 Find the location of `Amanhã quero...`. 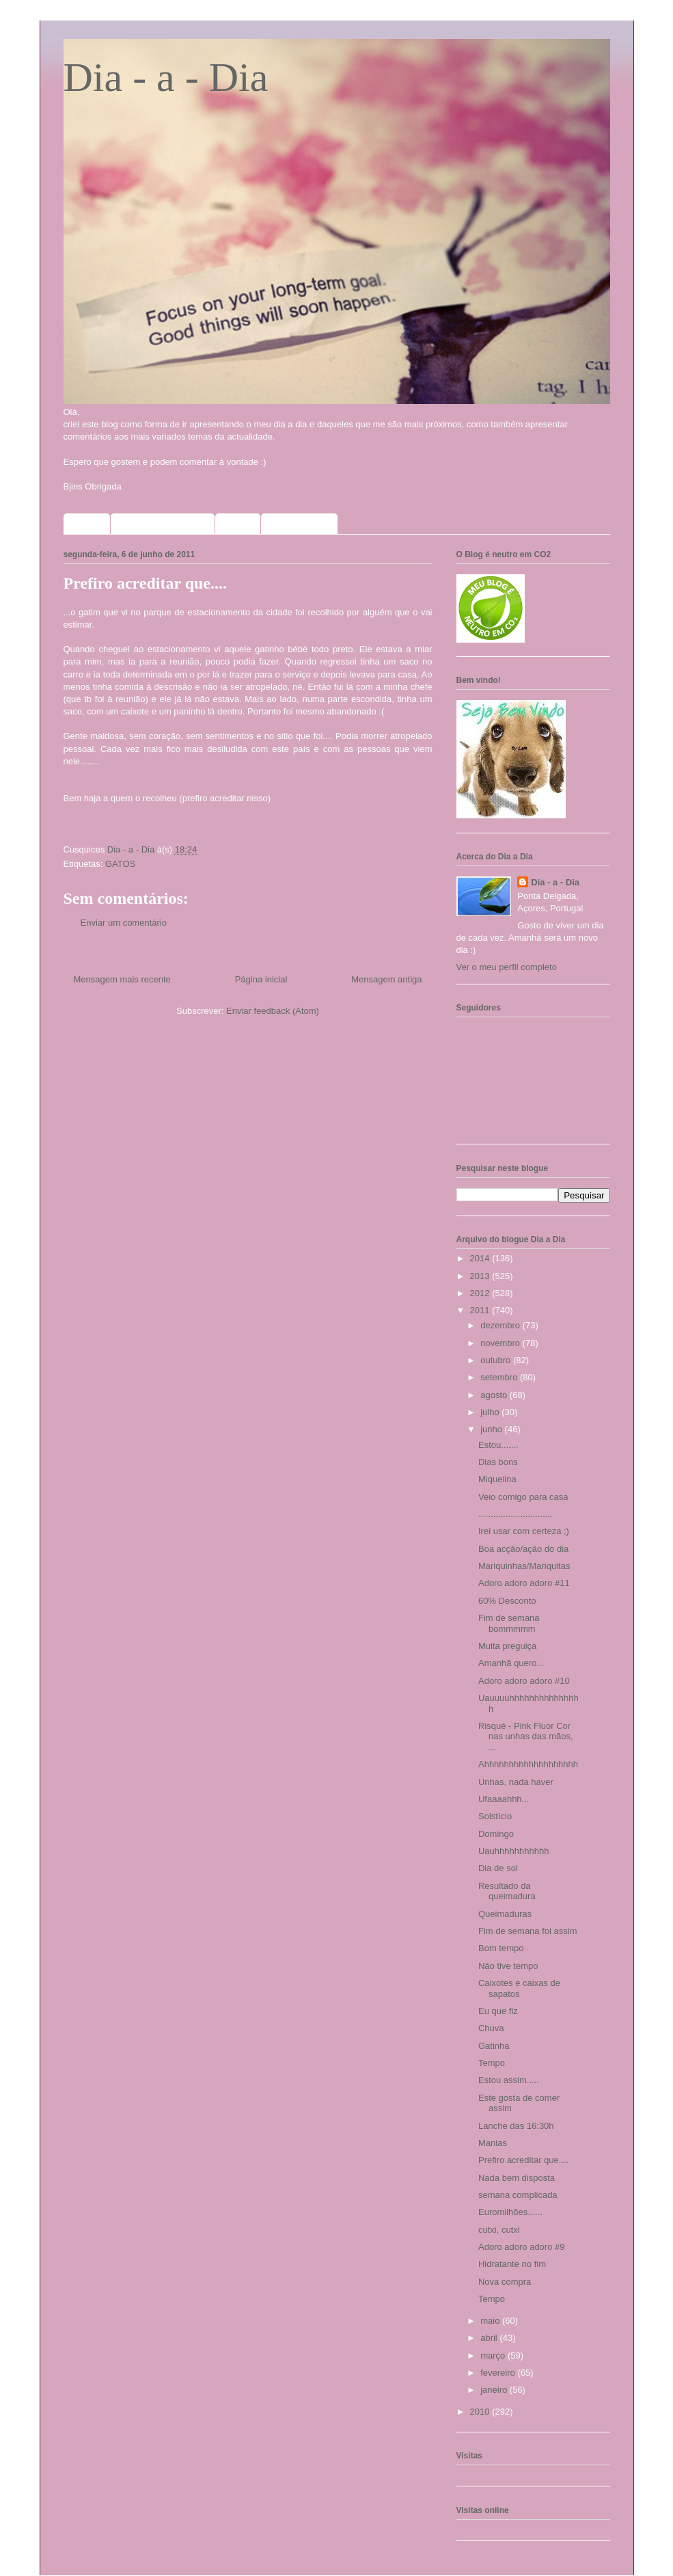

Amanhã quero... is located at coordinates (511, 1663).